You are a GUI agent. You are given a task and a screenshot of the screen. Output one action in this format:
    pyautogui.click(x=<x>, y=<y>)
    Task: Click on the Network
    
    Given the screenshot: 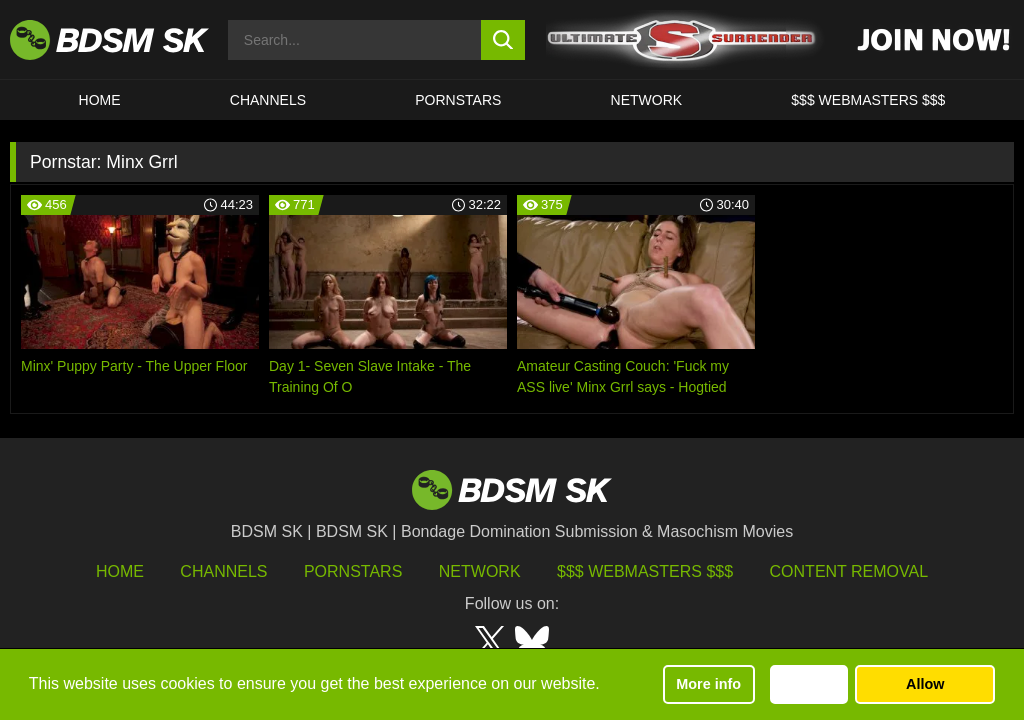 What is the action you would take?
    pyautogui.click(x=647, y=100)
    